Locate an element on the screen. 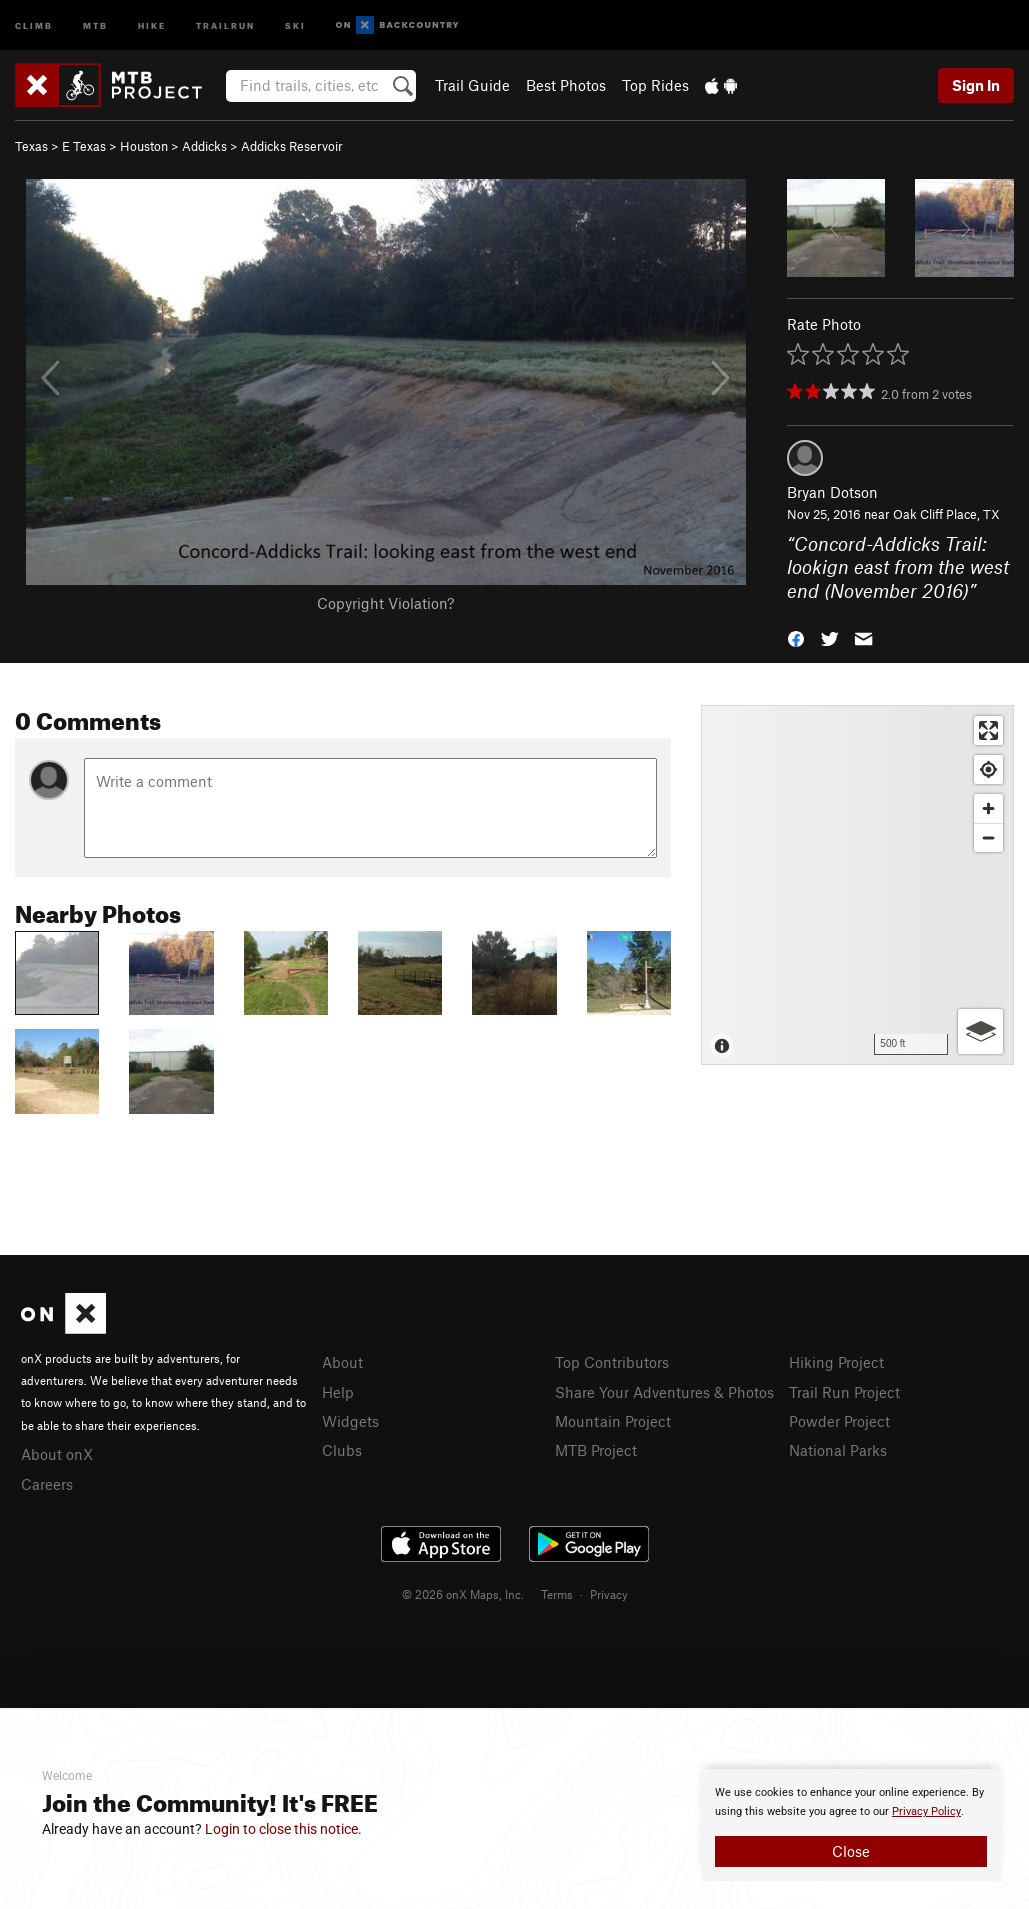 Image resolution: width=1029 pixels, height=1909 pixels. Addicks is located at coordinates (204, 146).